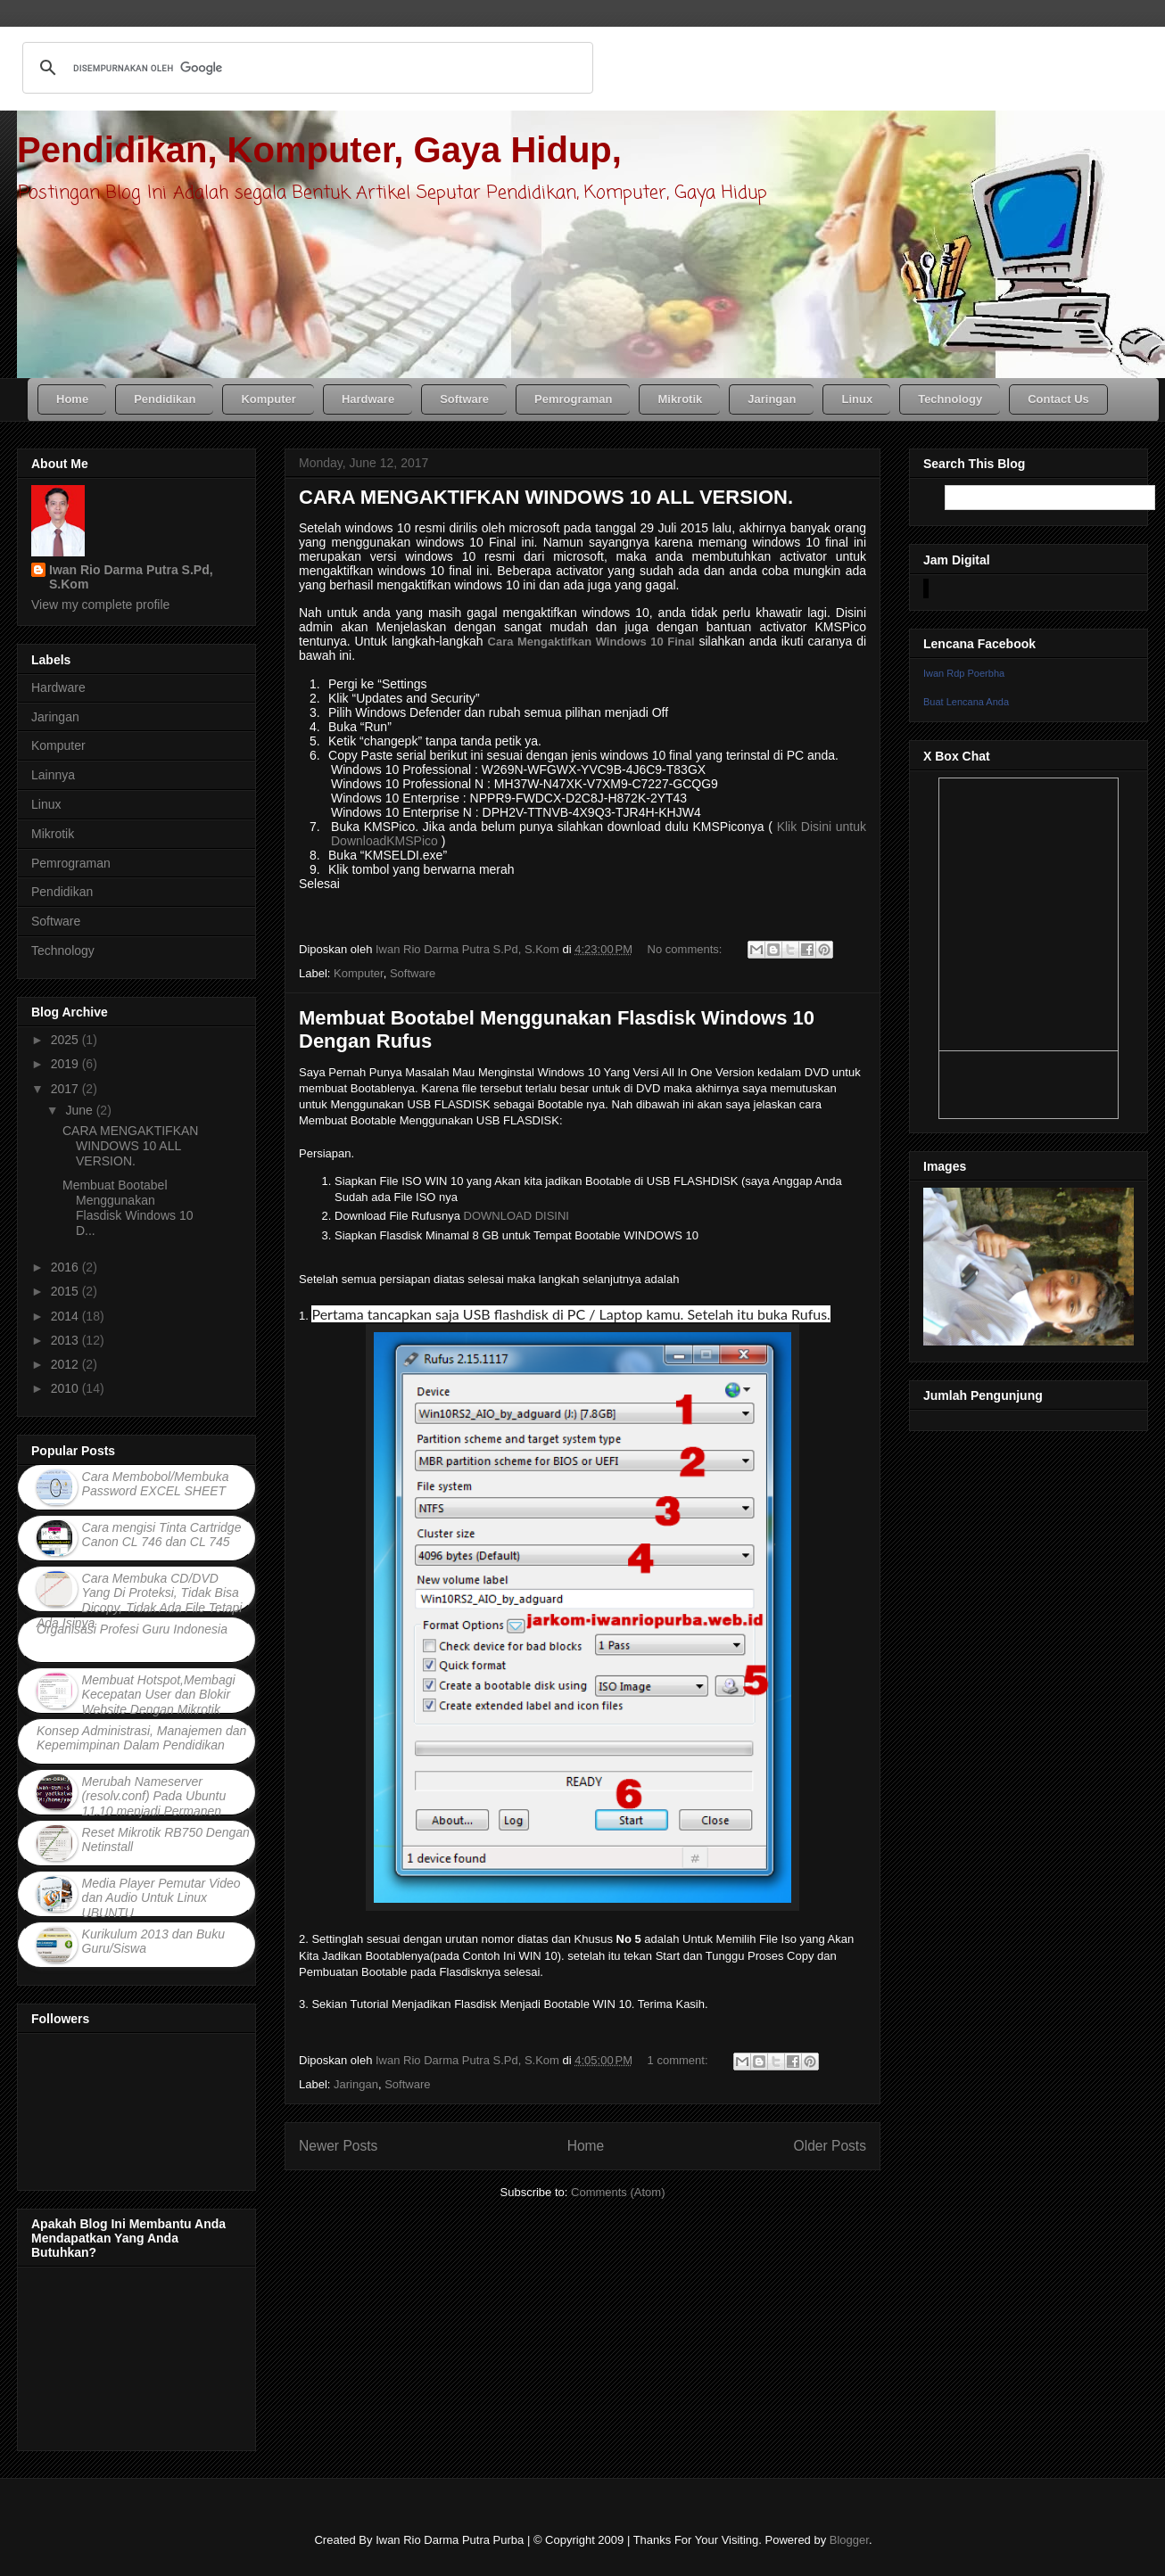  Describe the element at coordinates (319, 149) in the screenshot. I see `Pendidikan, Komputer, Gaya Hidup,` at that location.